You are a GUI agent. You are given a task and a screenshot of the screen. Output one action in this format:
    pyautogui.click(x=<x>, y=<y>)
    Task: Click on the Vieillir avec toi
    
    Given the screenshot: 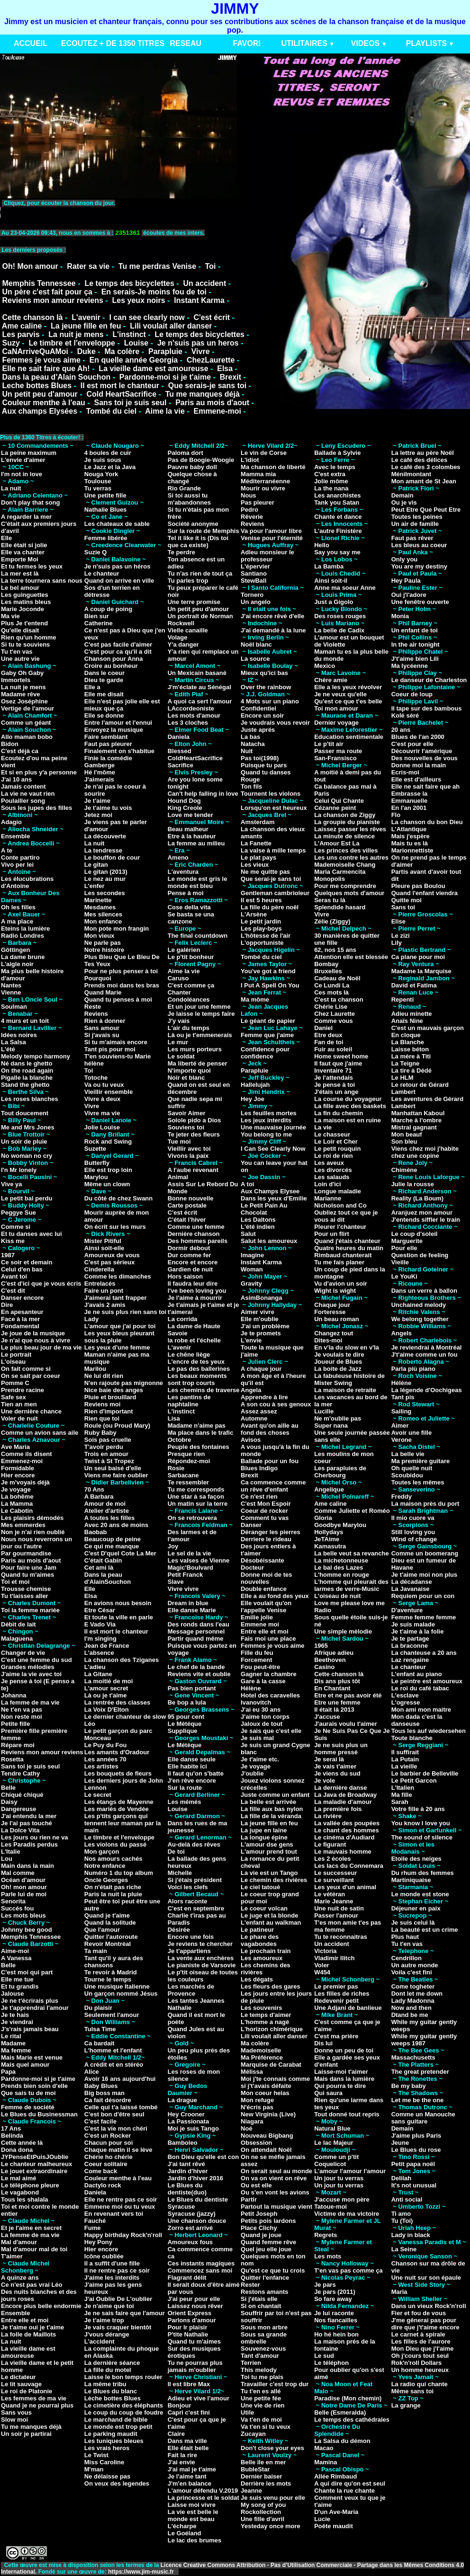 What is the action you would take?
    pyautogui.click(x=189, y=1148)
    